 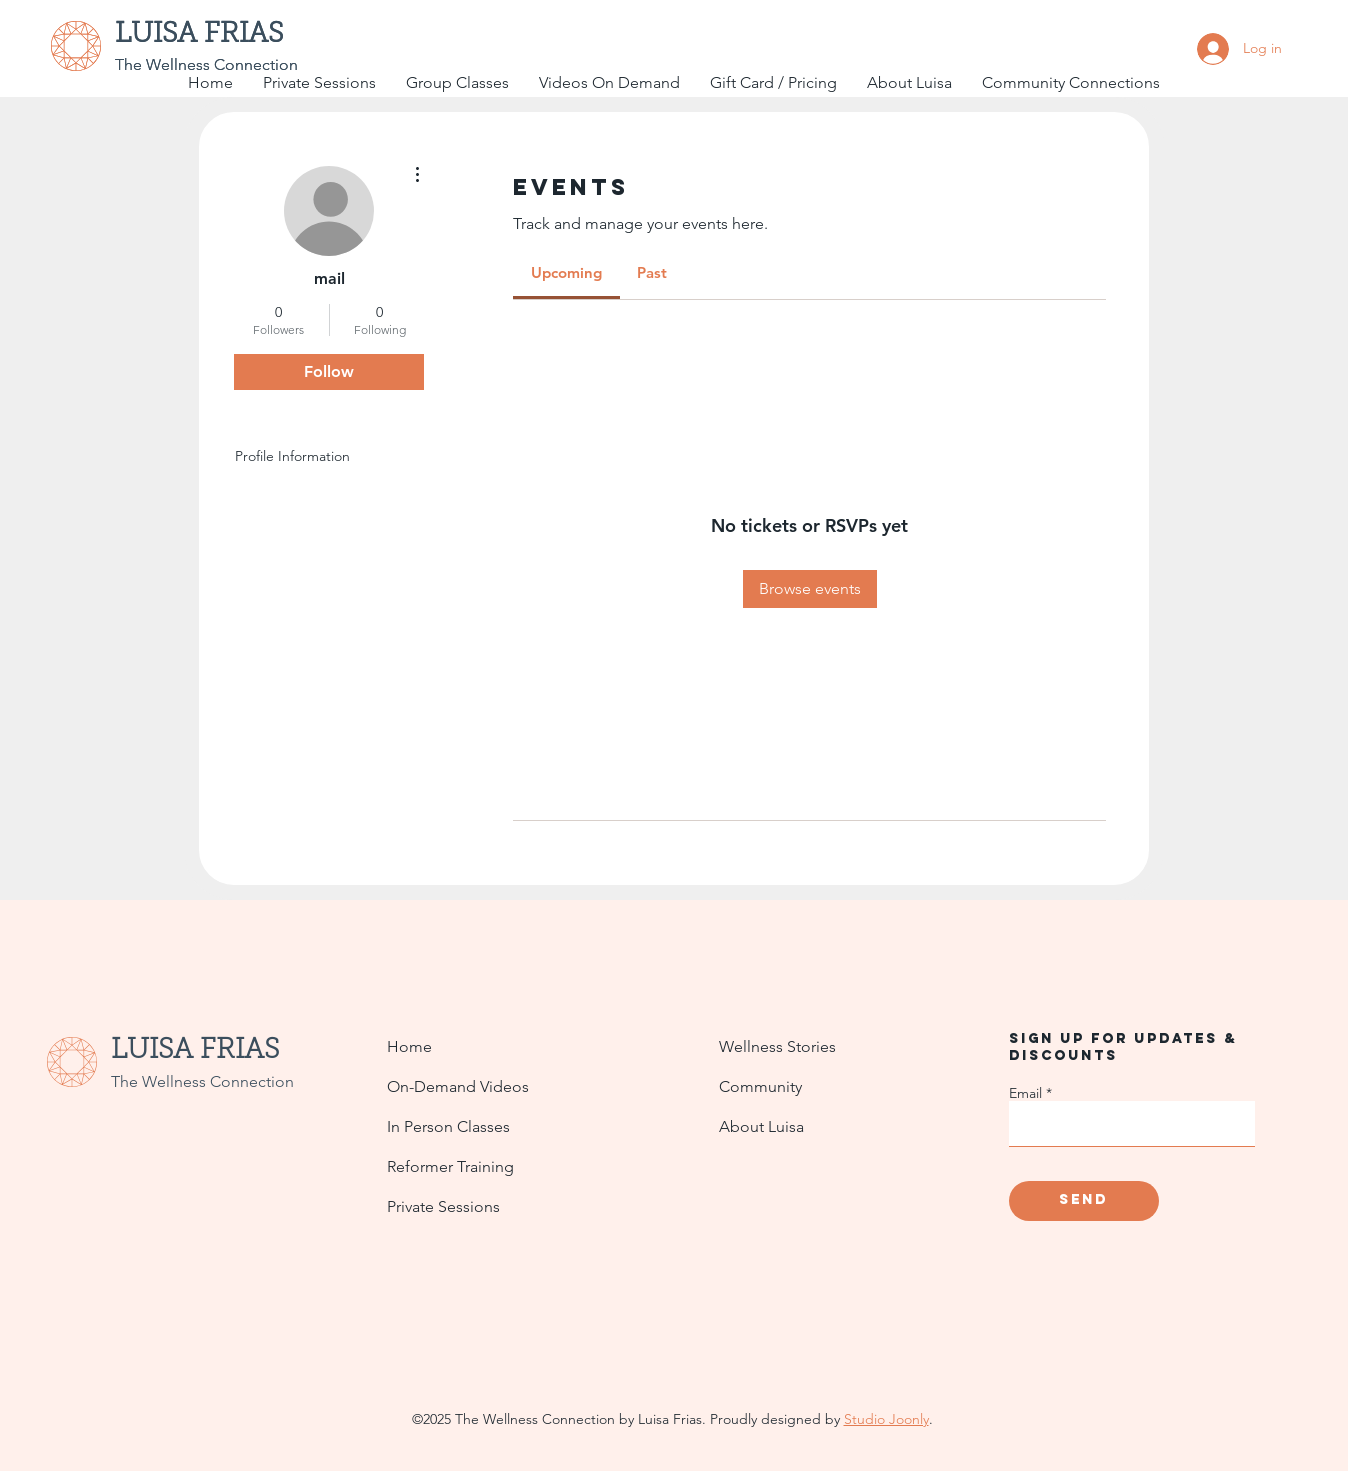 What do you see at coordinates (1025, 1093) in the screenshot?
I see `Email` at bounding box center [1025, 1093].